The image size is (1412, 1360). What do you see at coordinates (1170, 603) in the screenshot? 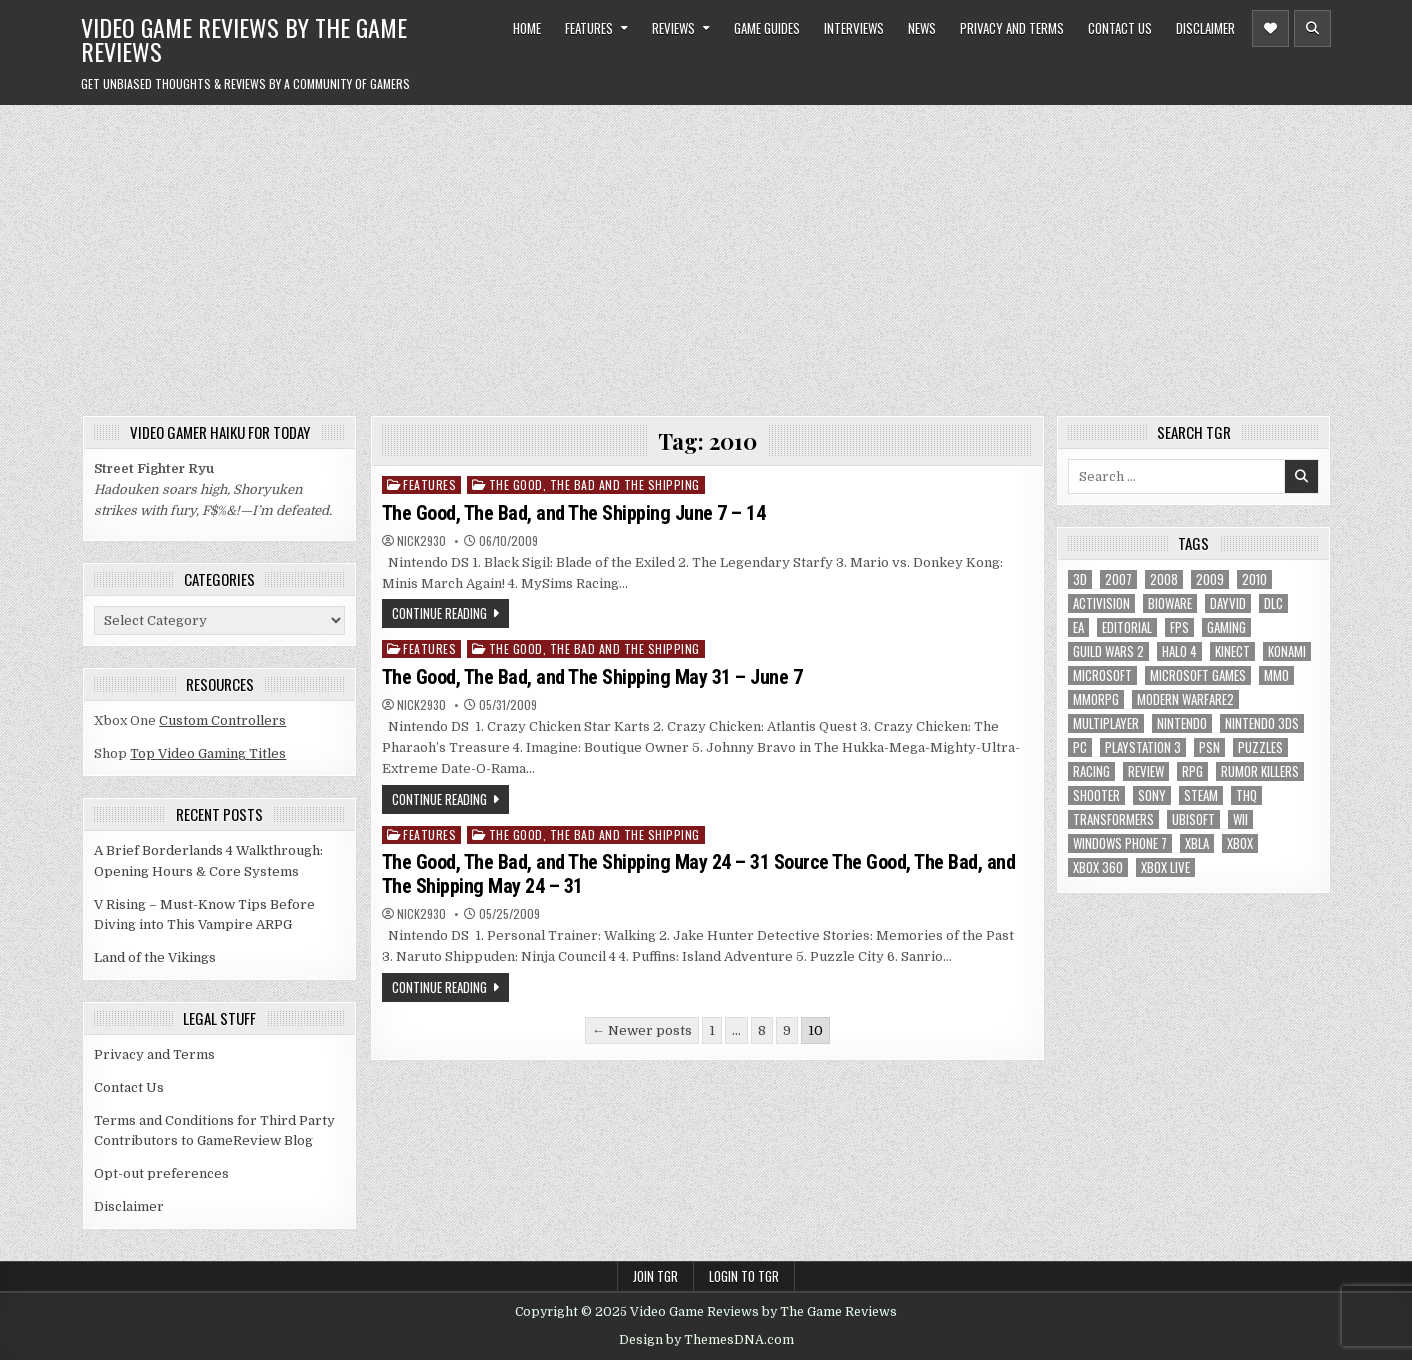
I see `BioWare [BioWare (5 items)]` at bounding box center [1170, 603].